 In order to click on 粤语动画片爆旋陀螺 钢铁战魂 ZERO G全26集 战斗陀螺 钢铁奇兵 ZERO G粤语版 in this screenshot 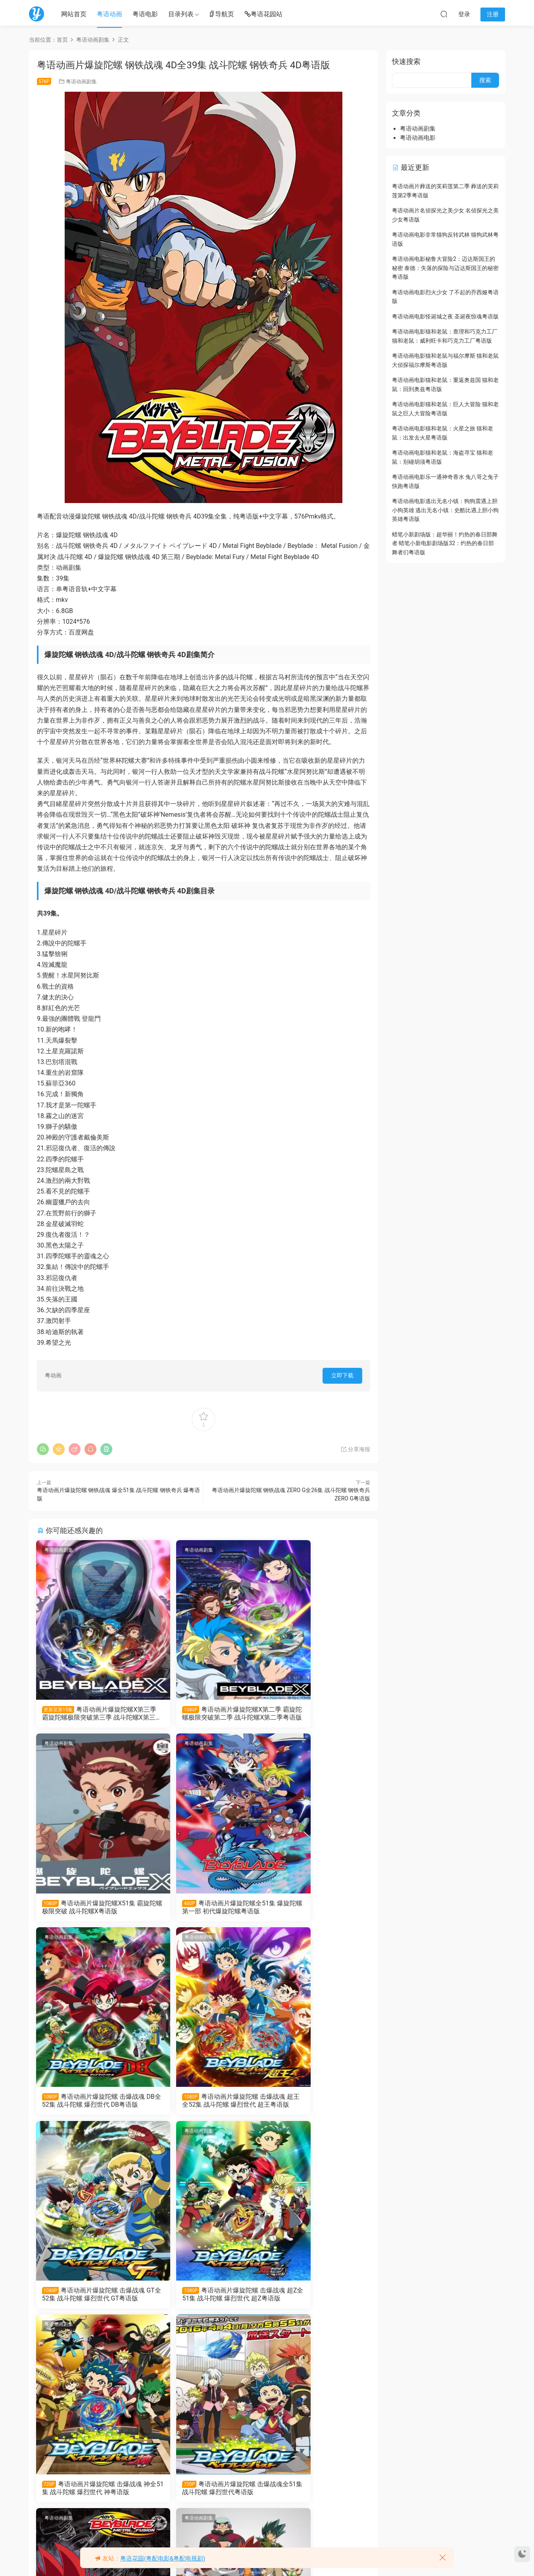, I will do `click(202, 2300)`.